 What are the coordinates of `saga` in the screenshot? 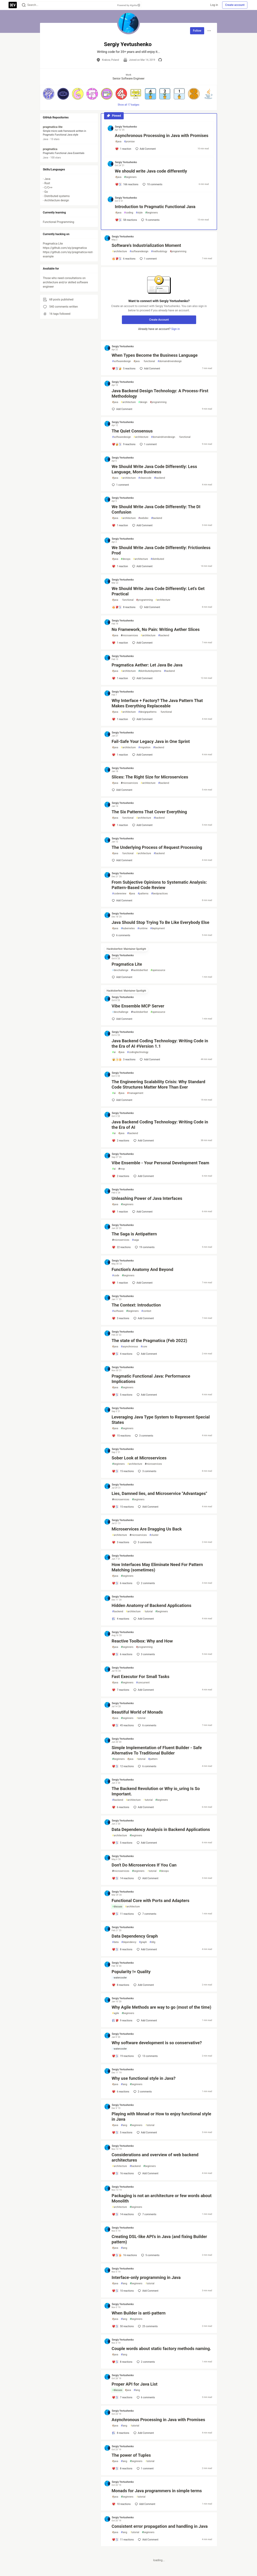 It's located at (135, 1240).